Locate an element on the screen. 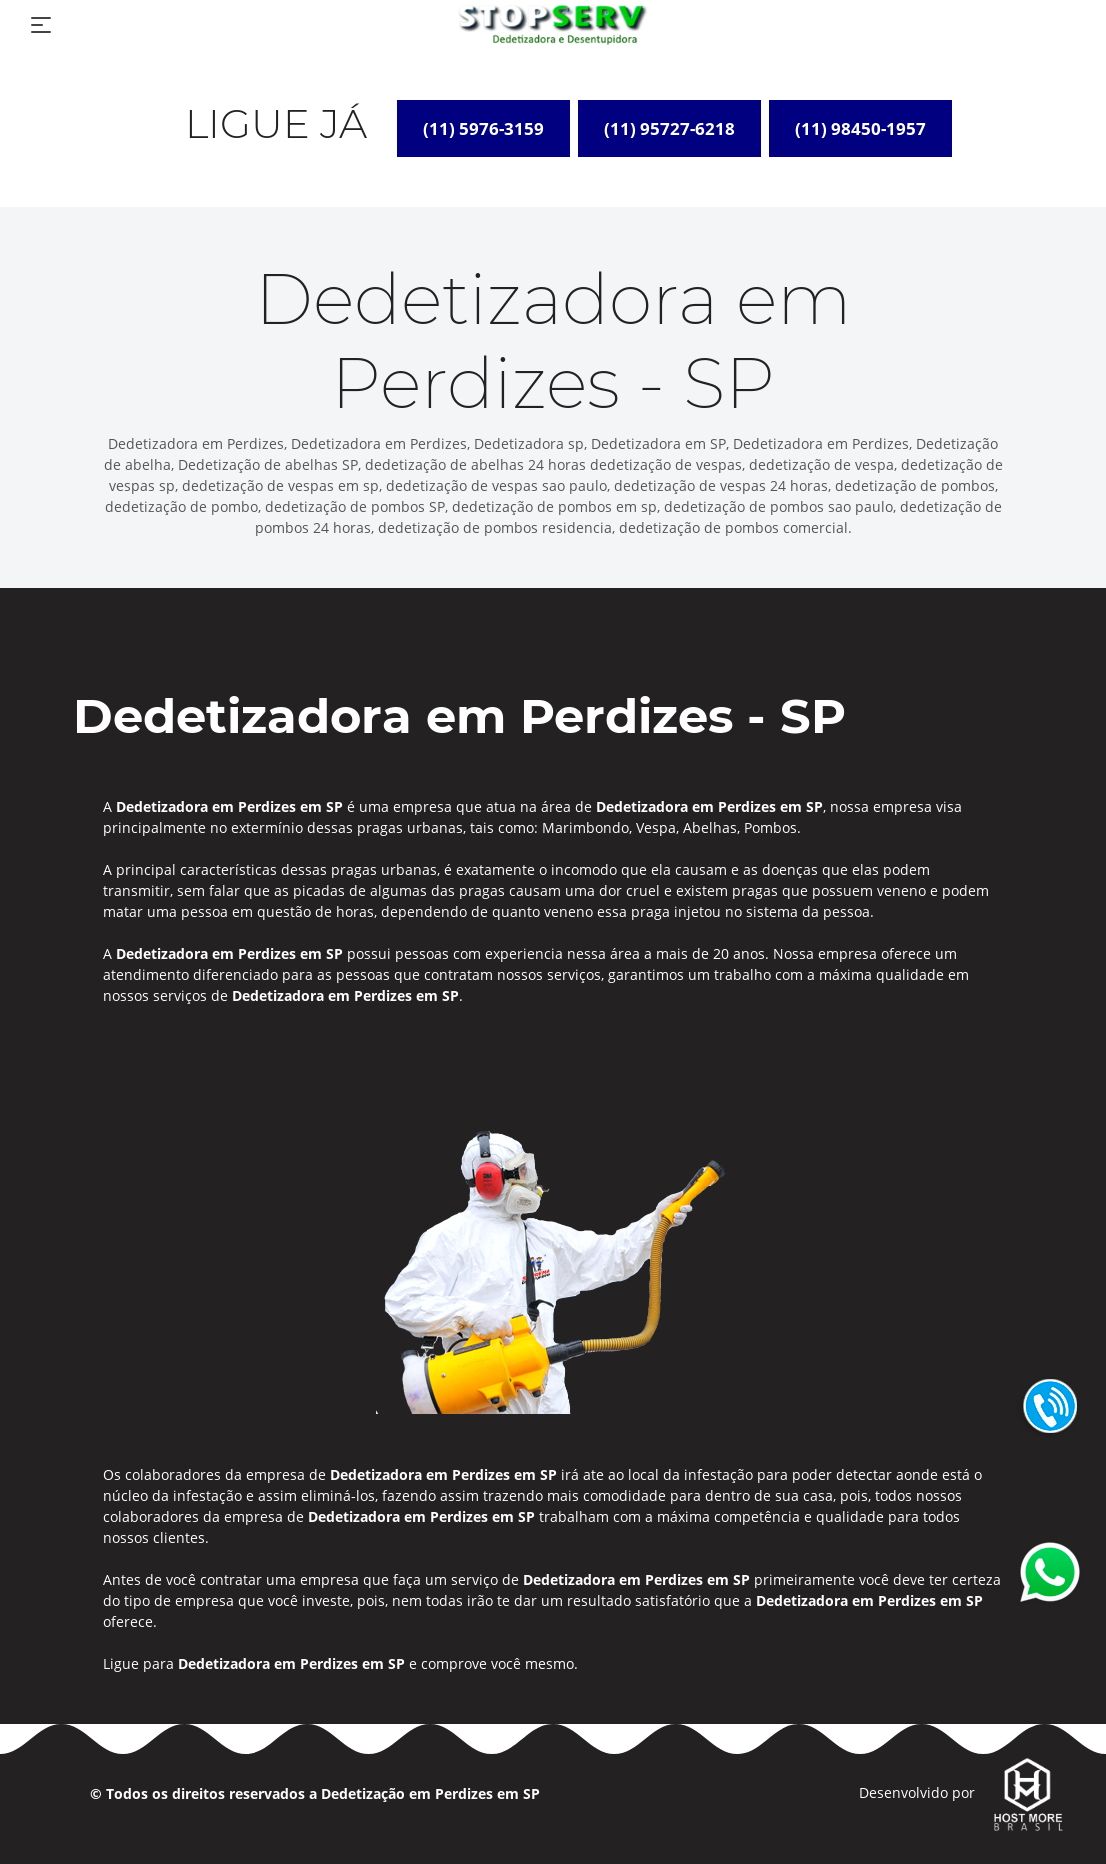  Dedetização em Perdizes em SP is located at coordinates (430, 1793).